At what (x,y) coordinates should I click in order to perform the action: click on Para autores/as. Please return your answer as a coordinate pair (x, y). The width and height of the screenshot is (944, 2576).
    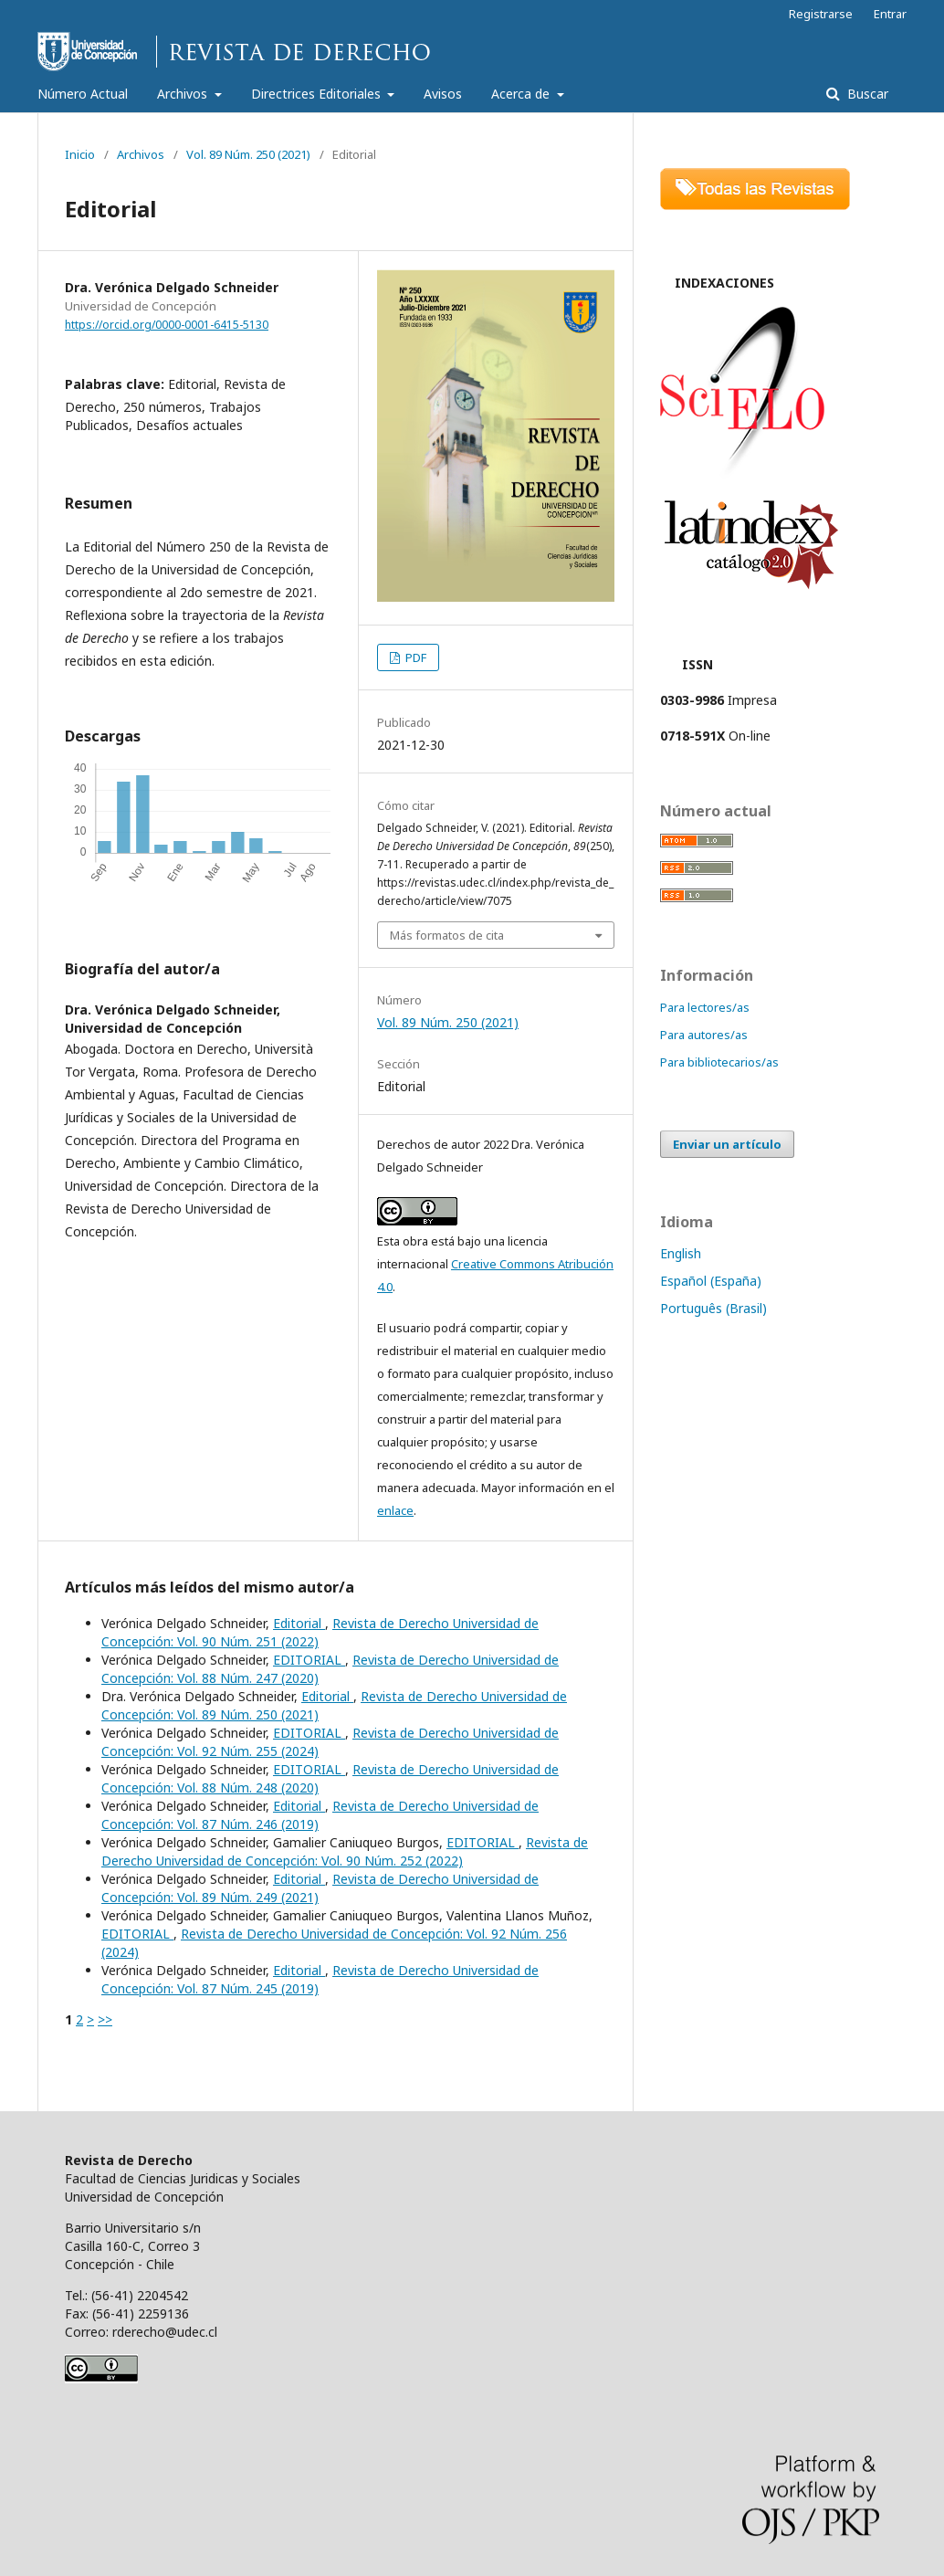
    Looking at the image, I should click on (704, 1034).